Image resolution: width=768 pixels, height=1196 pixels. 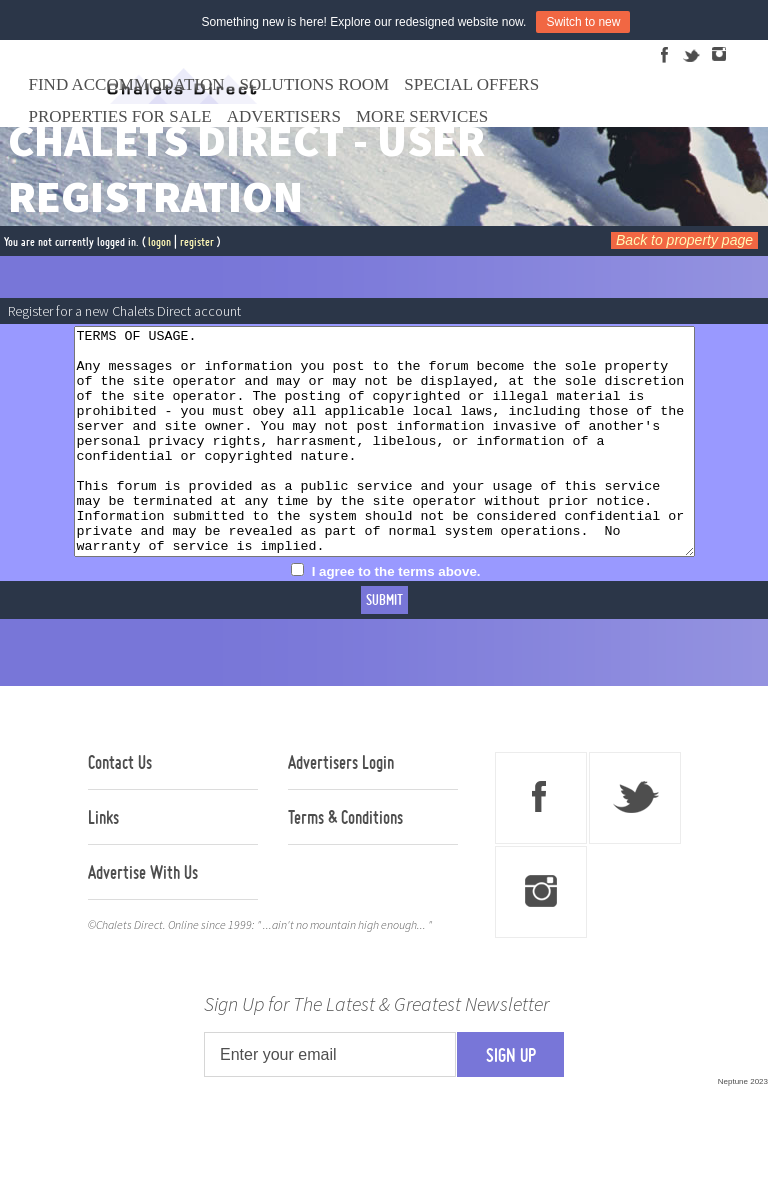 What do you see at coordinates (396, 616) in the screenshot?
I see `I agree to the terms above.` at bounding box center [396, 616].